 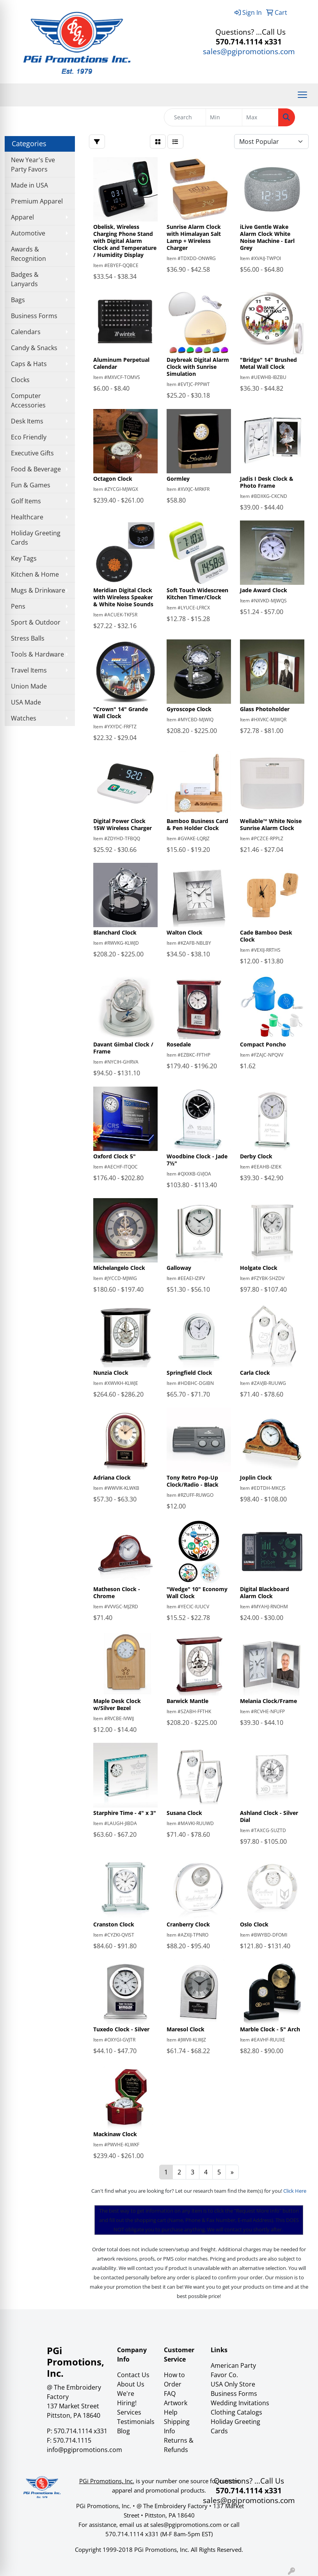 What do you see at coordinates (35, 574) in the screenshot?
I see `Kitchen & Home` at bounding box center [35, 574].